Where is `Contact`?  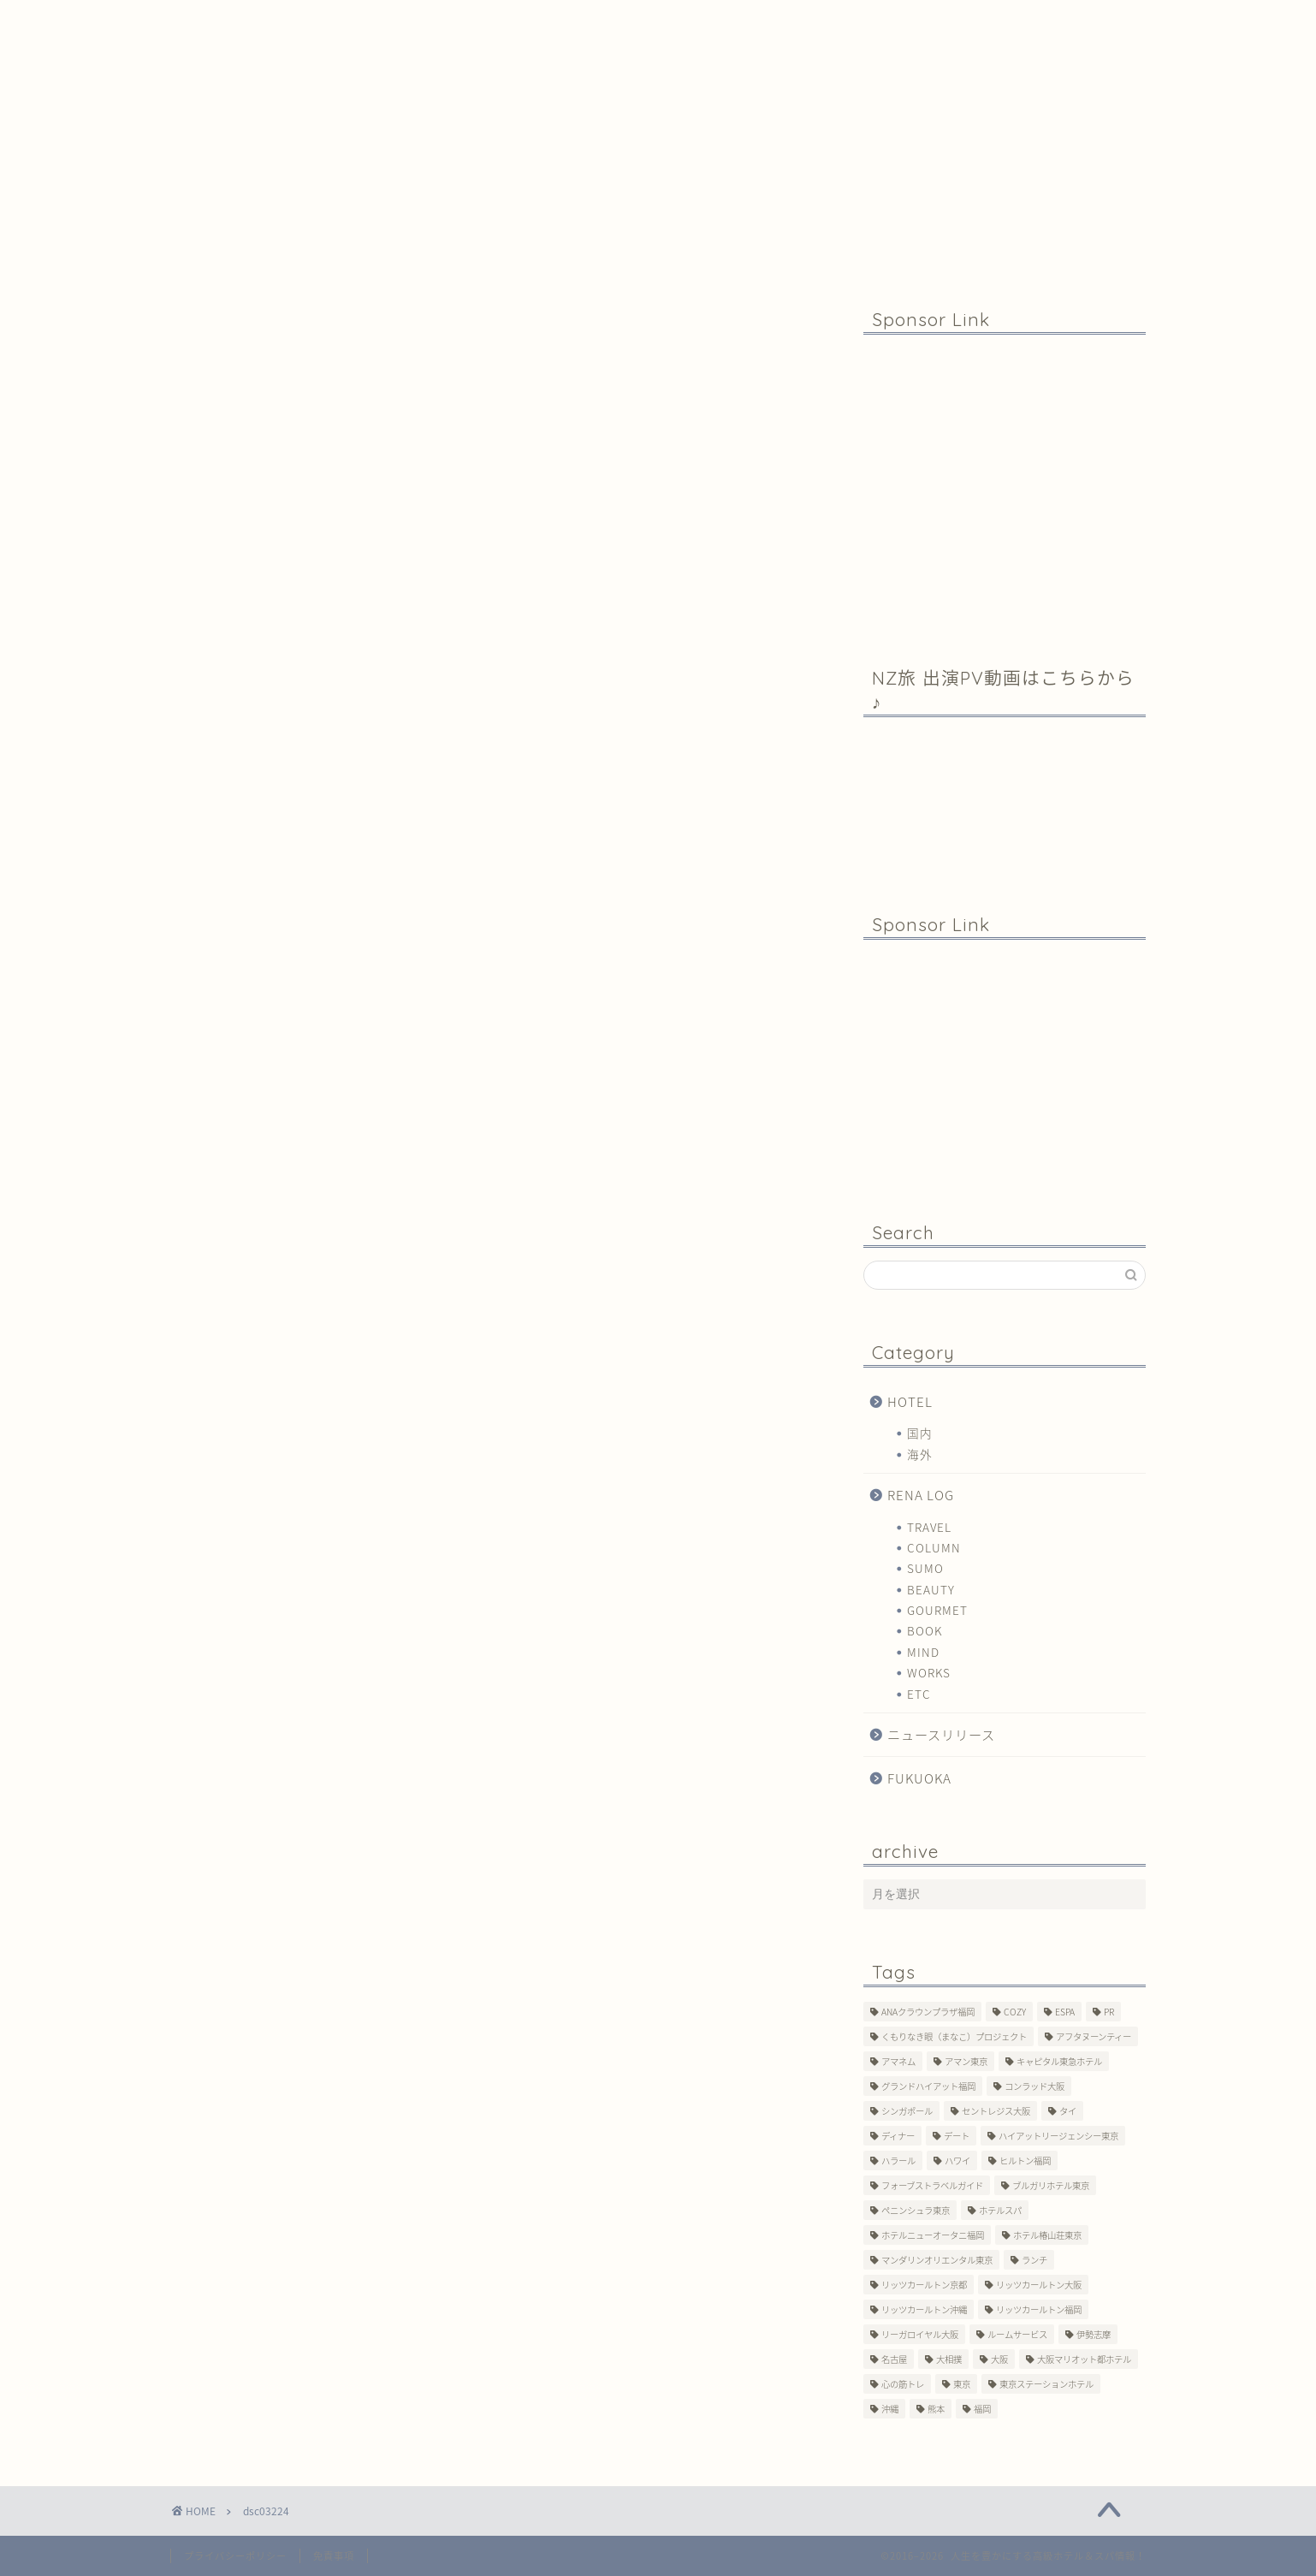 Contact is located at coordinates (686, 20).